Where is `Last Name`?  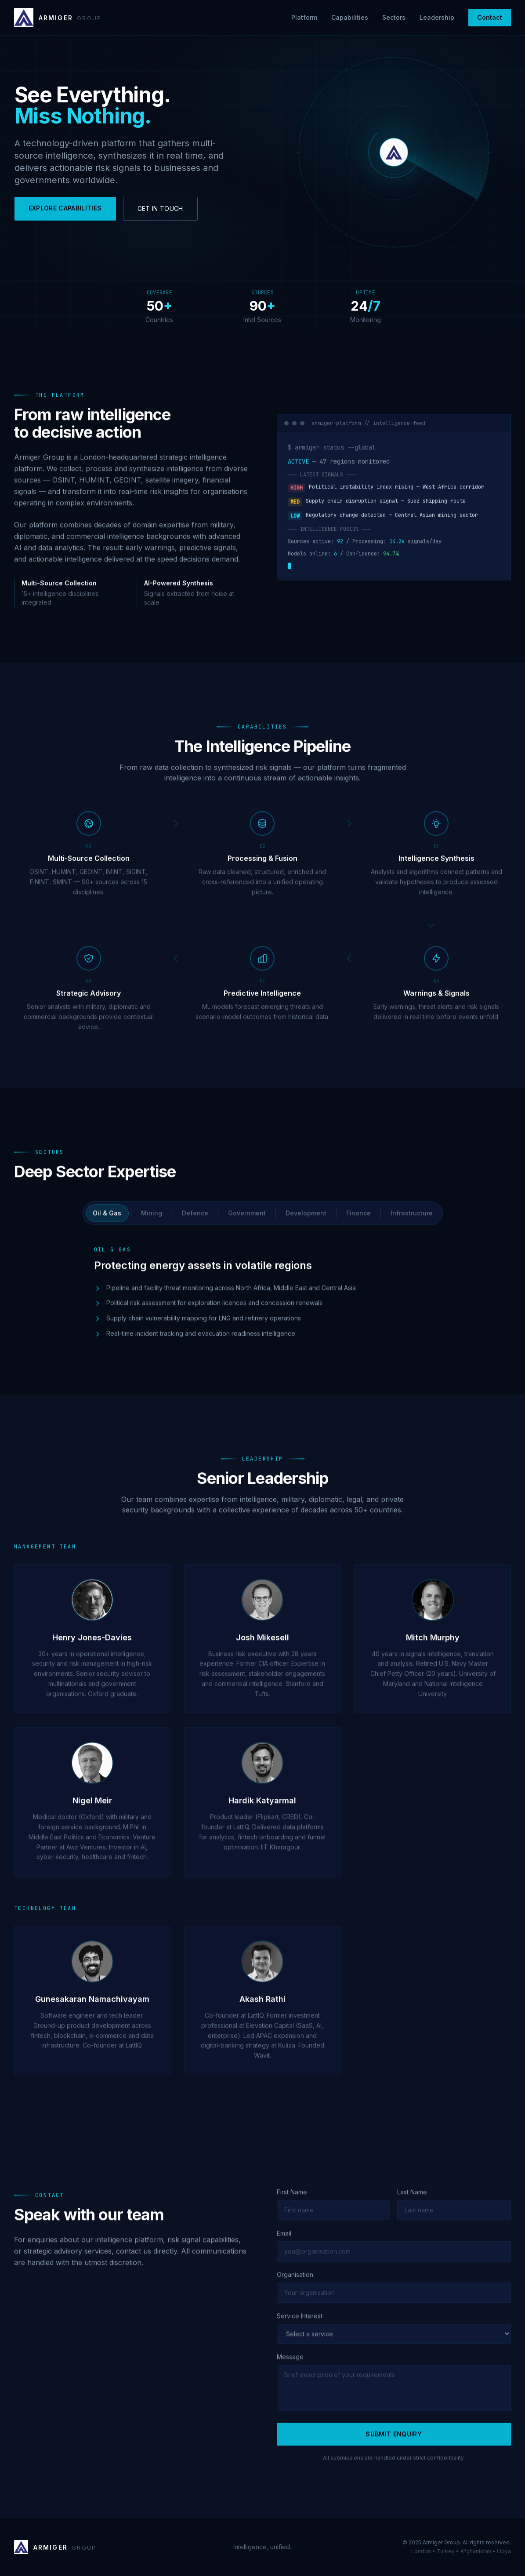
Last Name is located at coordinates (412, 2202).